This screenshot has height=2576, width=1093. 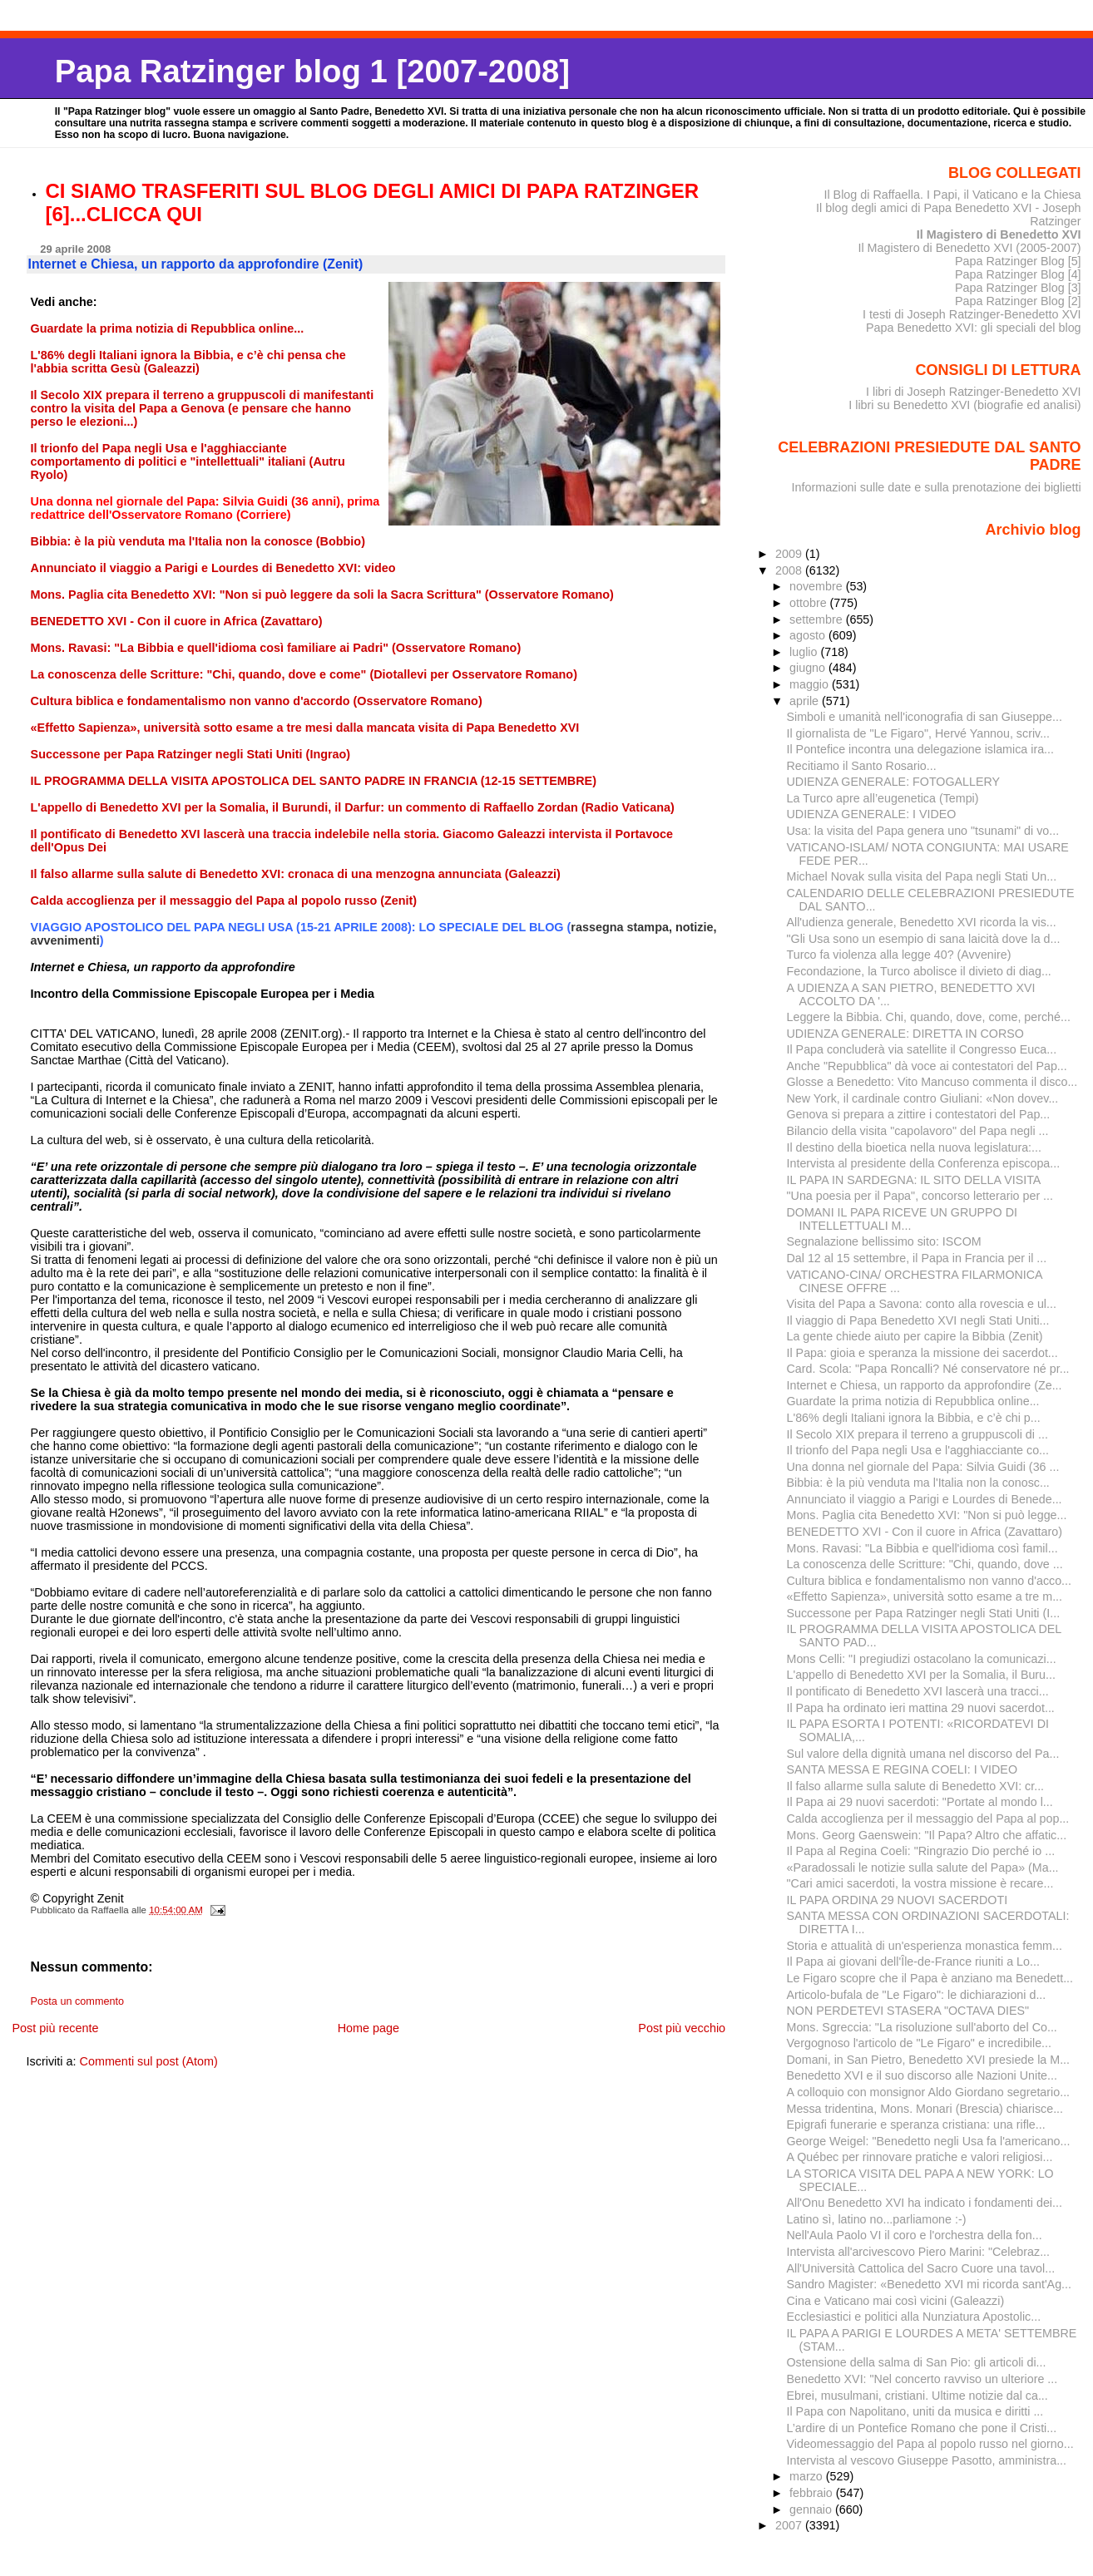 What do you see at coordinates (918, 1450) in the screenshot?
I see `Il trionfo del Papa negli Usa e l'agghiacciante co...` at bounding box center [918, 1450].